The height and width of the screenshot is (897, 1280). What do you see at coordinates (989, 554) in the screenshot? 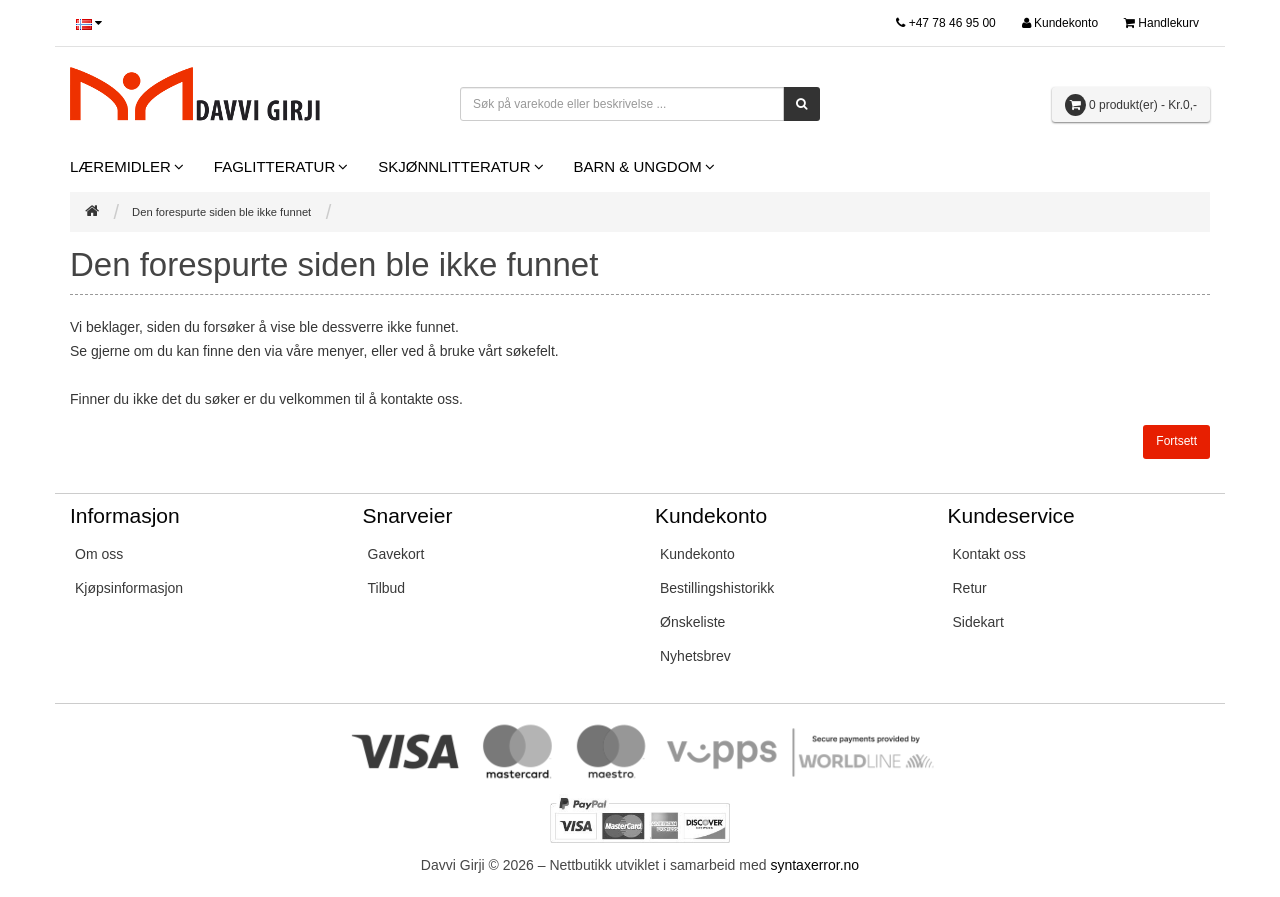
I see `Kontakt oss` at bounding box center [989, 554].